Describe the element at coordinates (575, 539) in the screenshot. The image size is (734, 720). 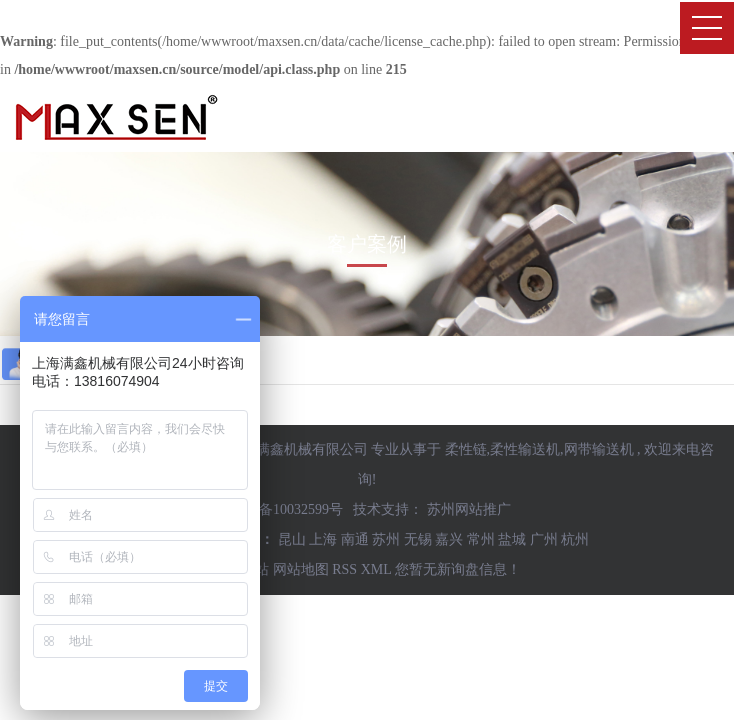
I see `杭州` at that location.